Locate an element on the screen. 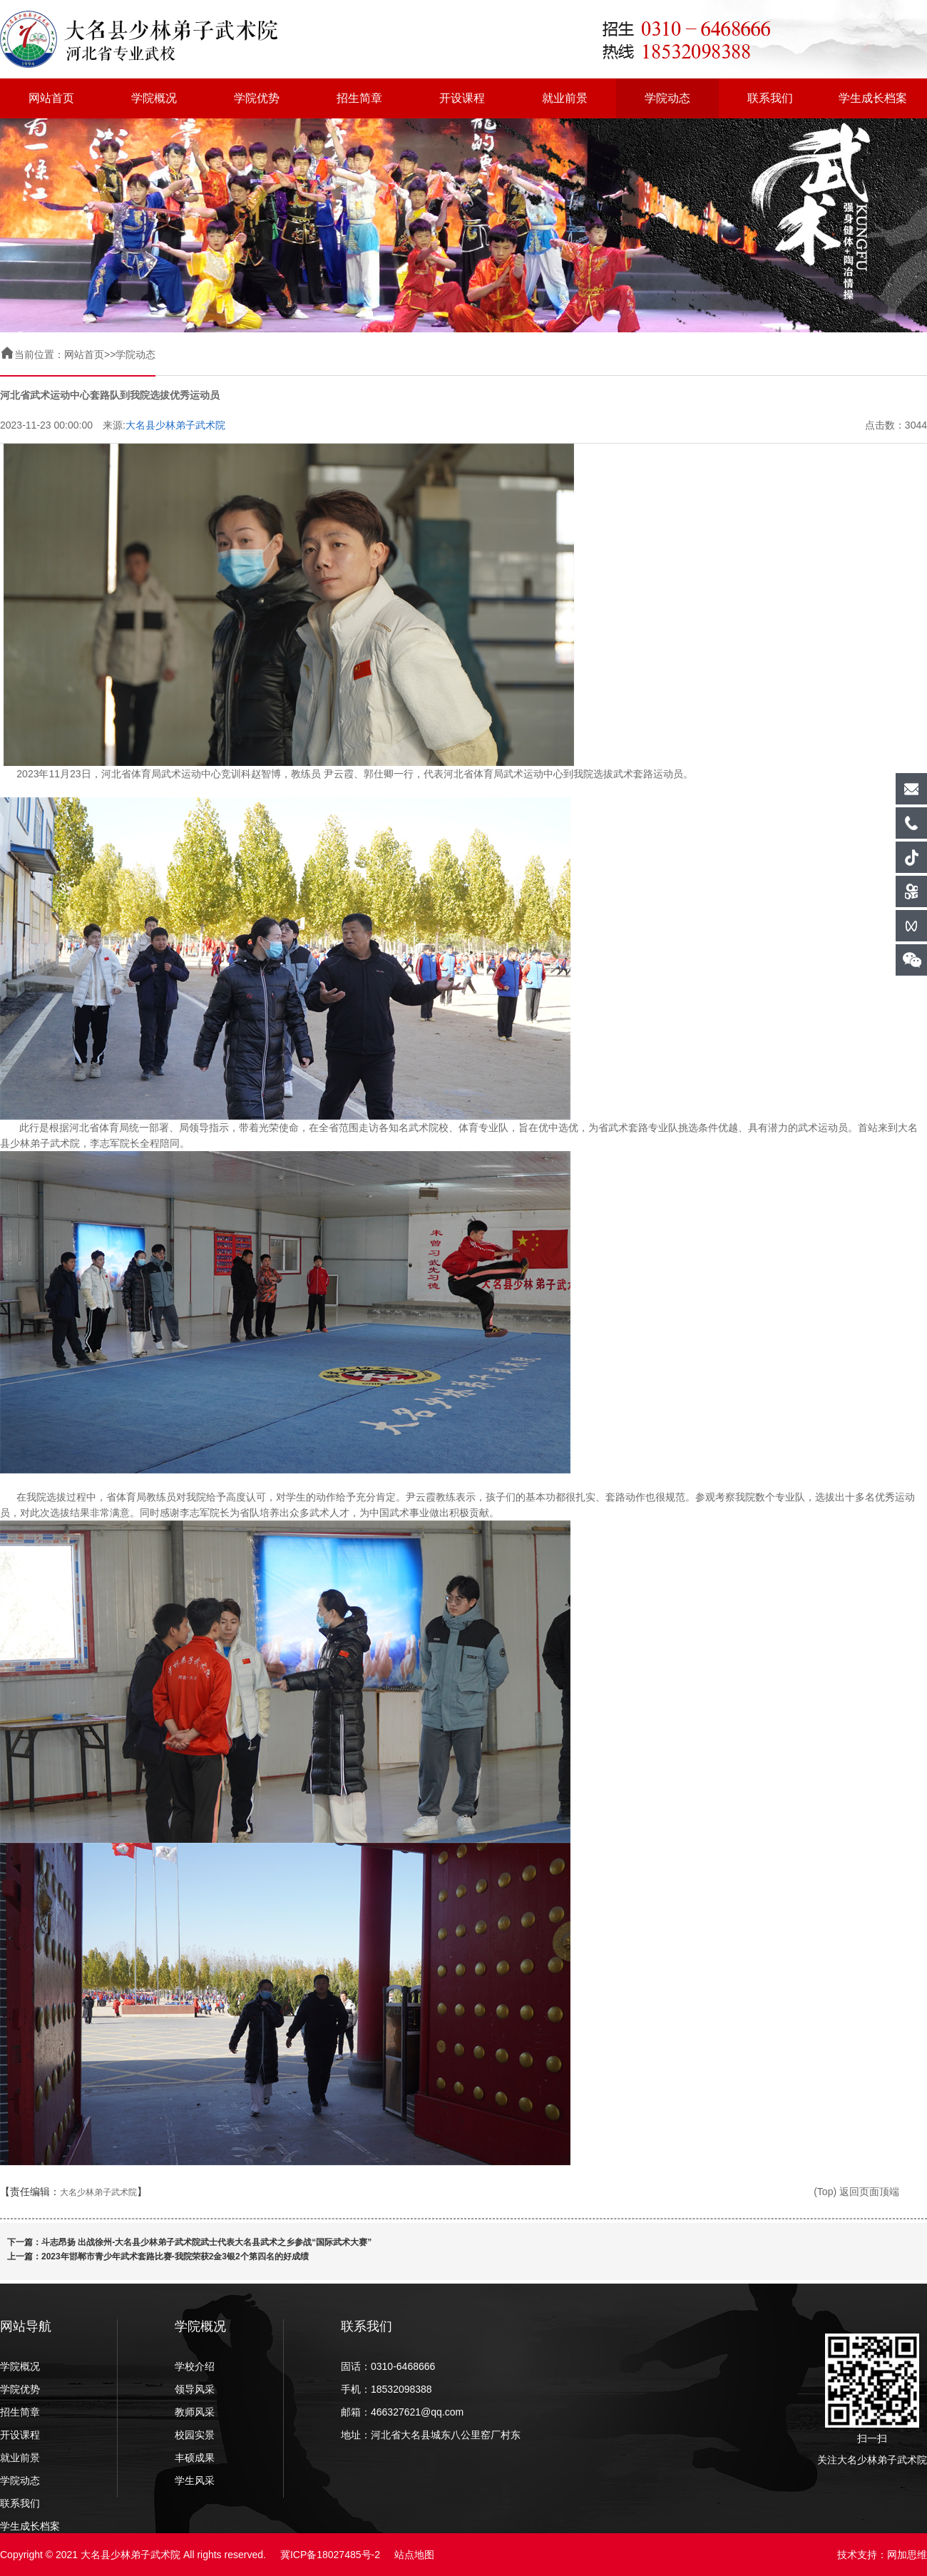 The height and width of the screenshot is (2576, 927). 学院概况 is located at coordinates (154, 98).